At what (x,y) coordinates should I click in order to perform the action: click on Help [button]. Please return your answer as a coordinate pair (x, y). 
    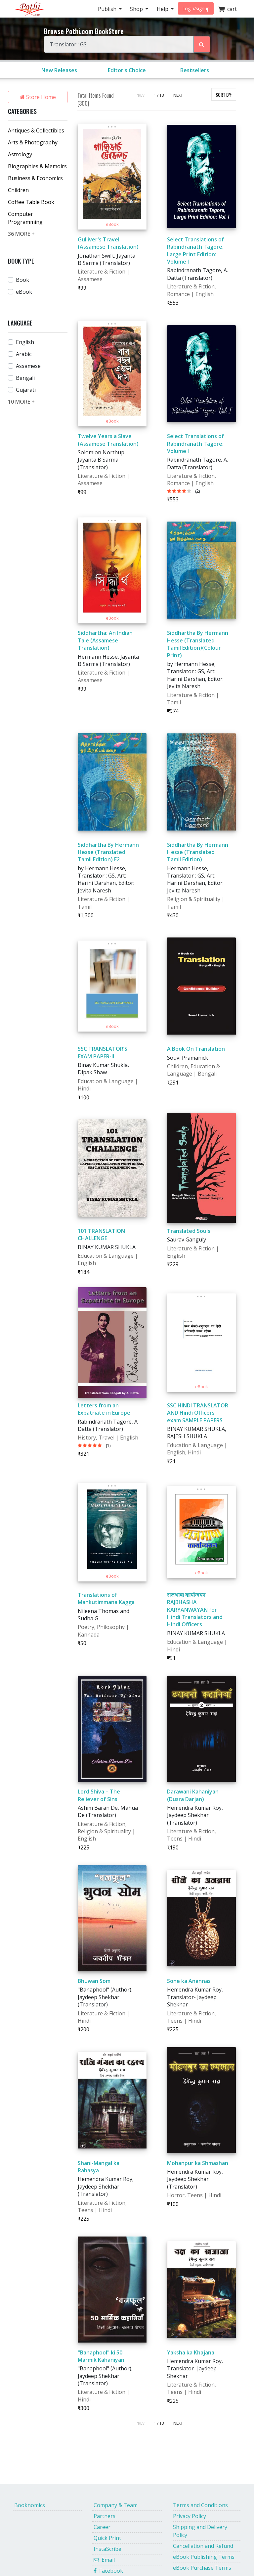
    Looking at the image, I should click on (163, 9).